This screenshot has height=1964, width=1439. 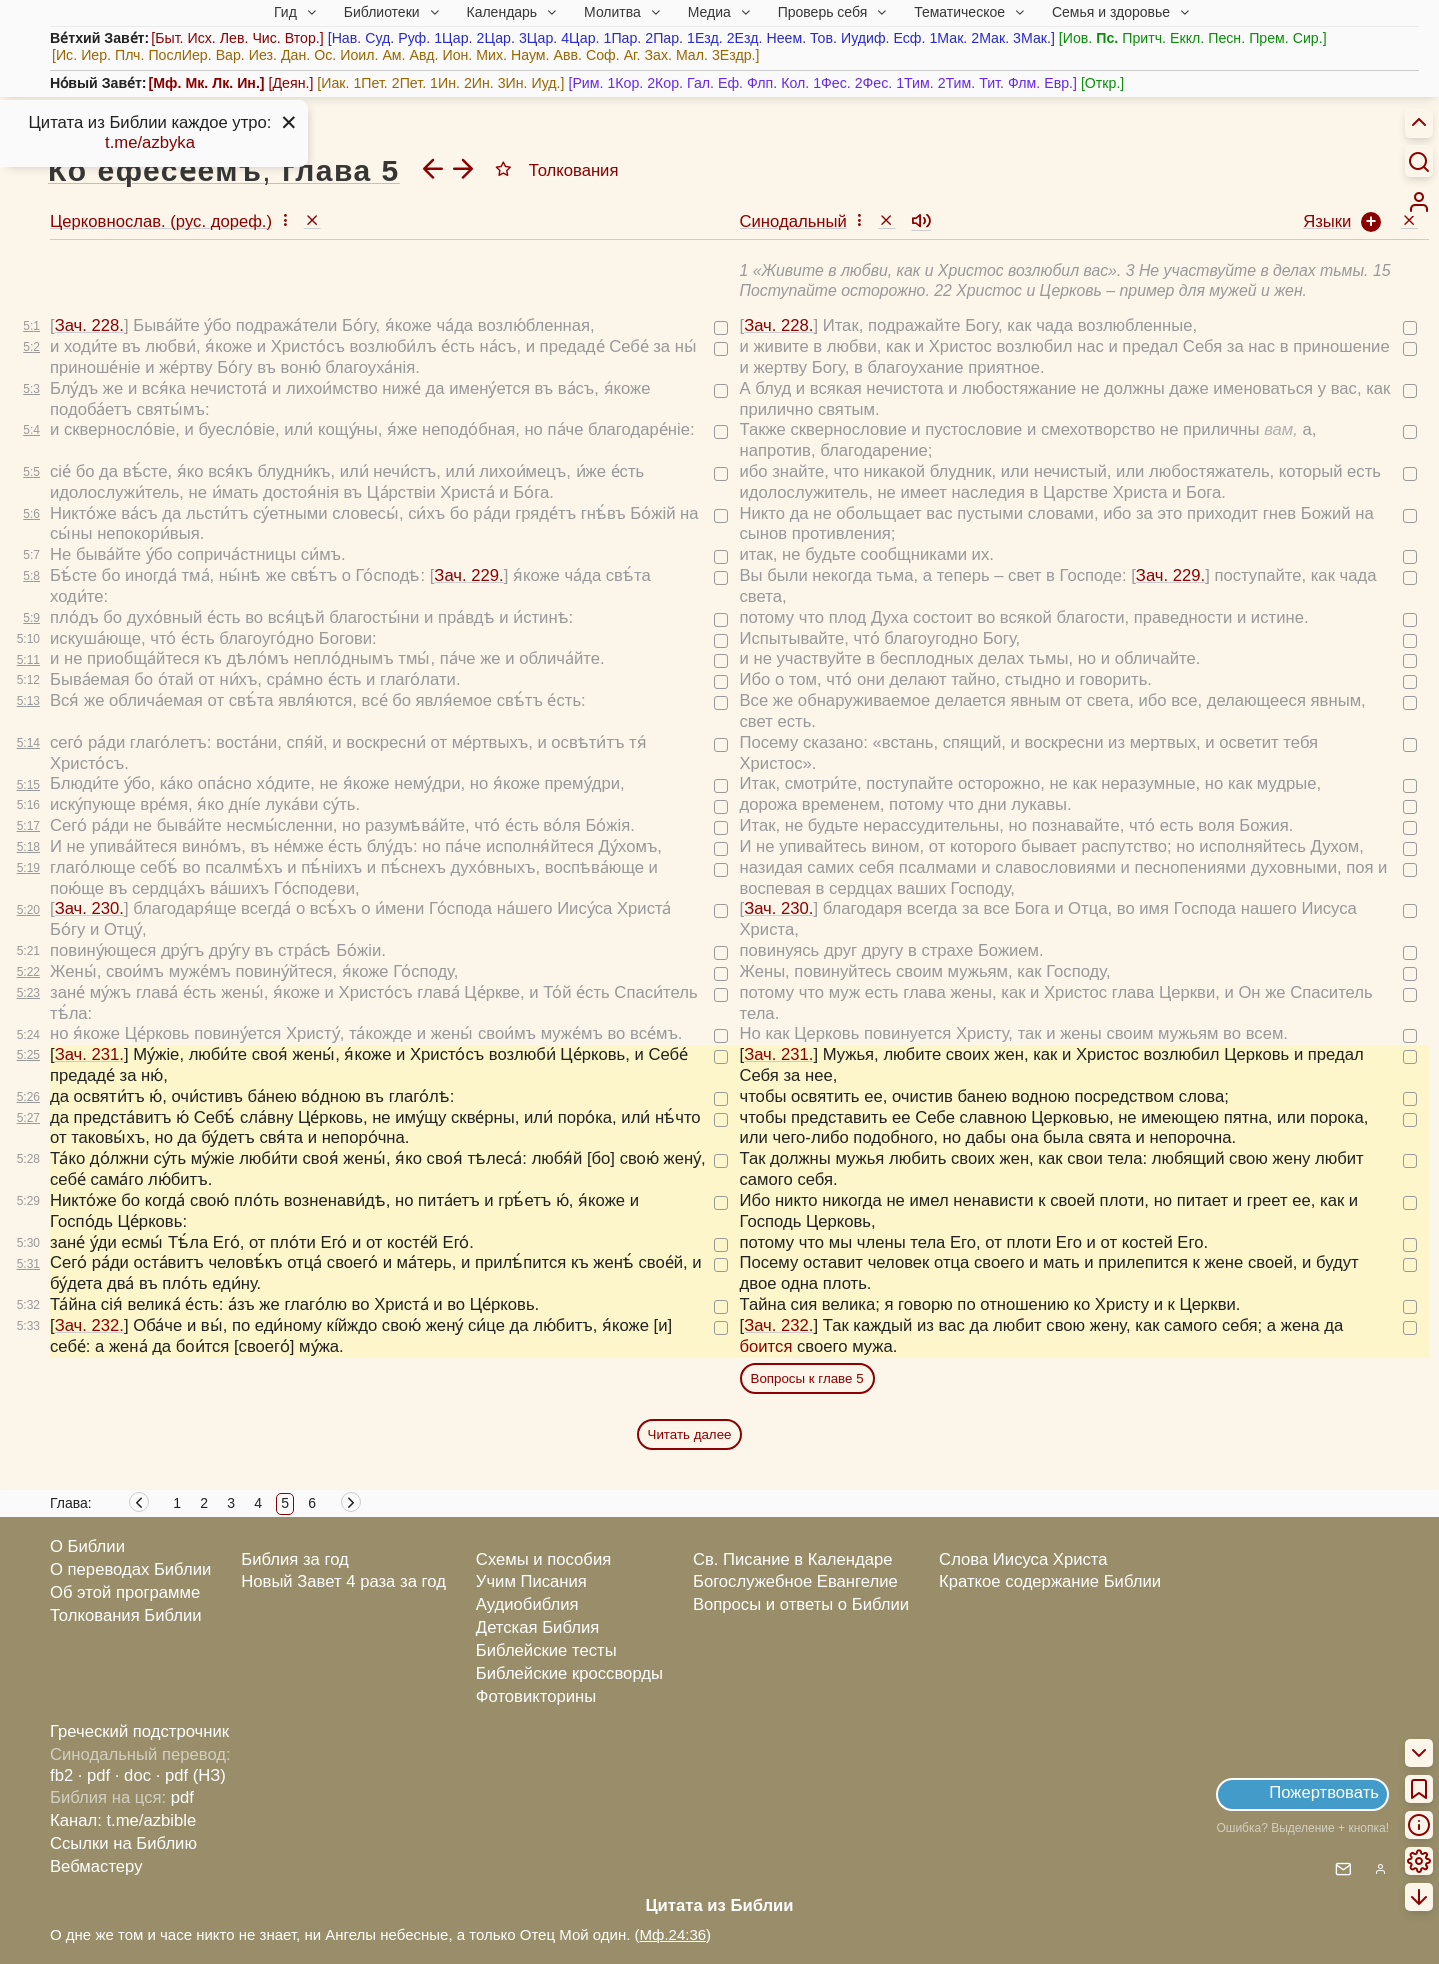 What do you see at coordinates (130, 1569) in the screenshot?
I see `О переводах Библии` at bounding box center [130, 1569].